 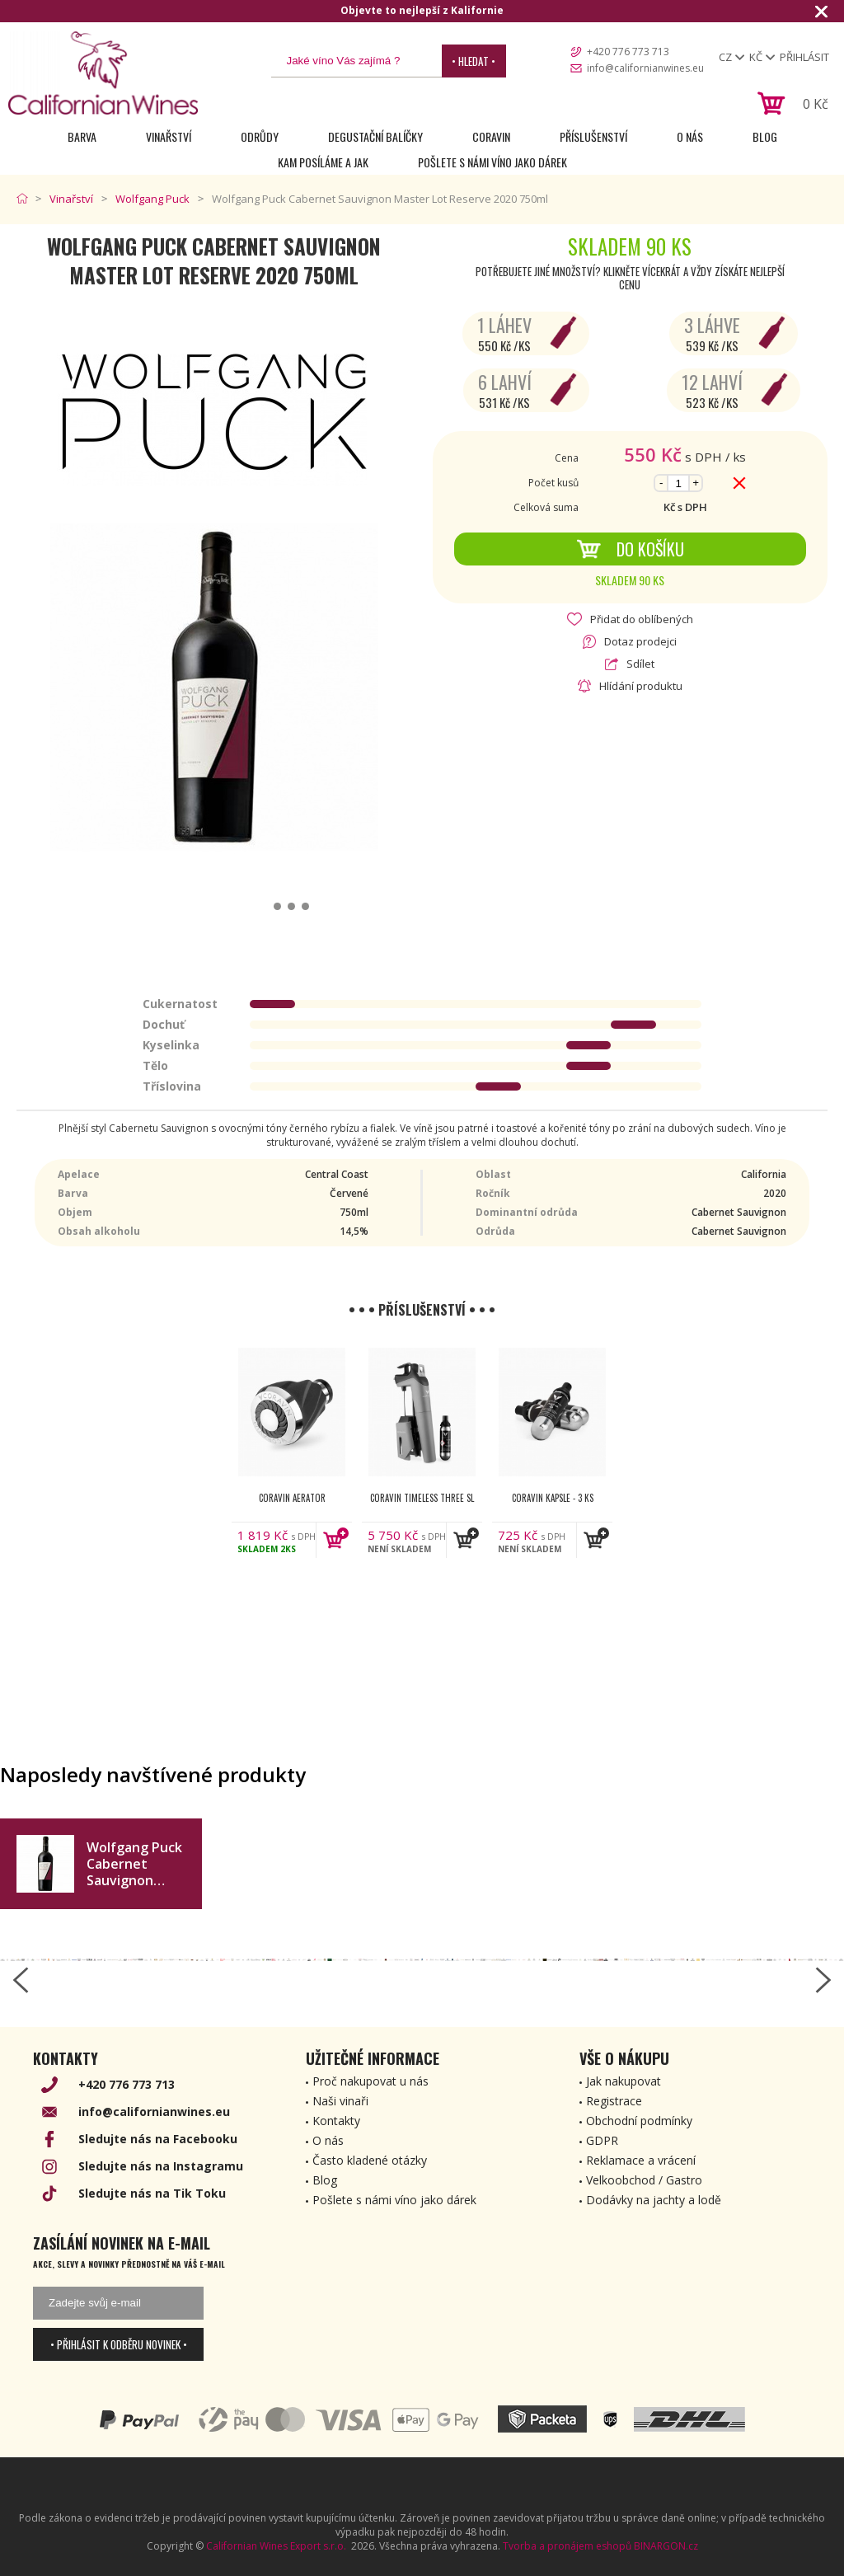 I want to click on Vinařství, so click(x=168, y=136).